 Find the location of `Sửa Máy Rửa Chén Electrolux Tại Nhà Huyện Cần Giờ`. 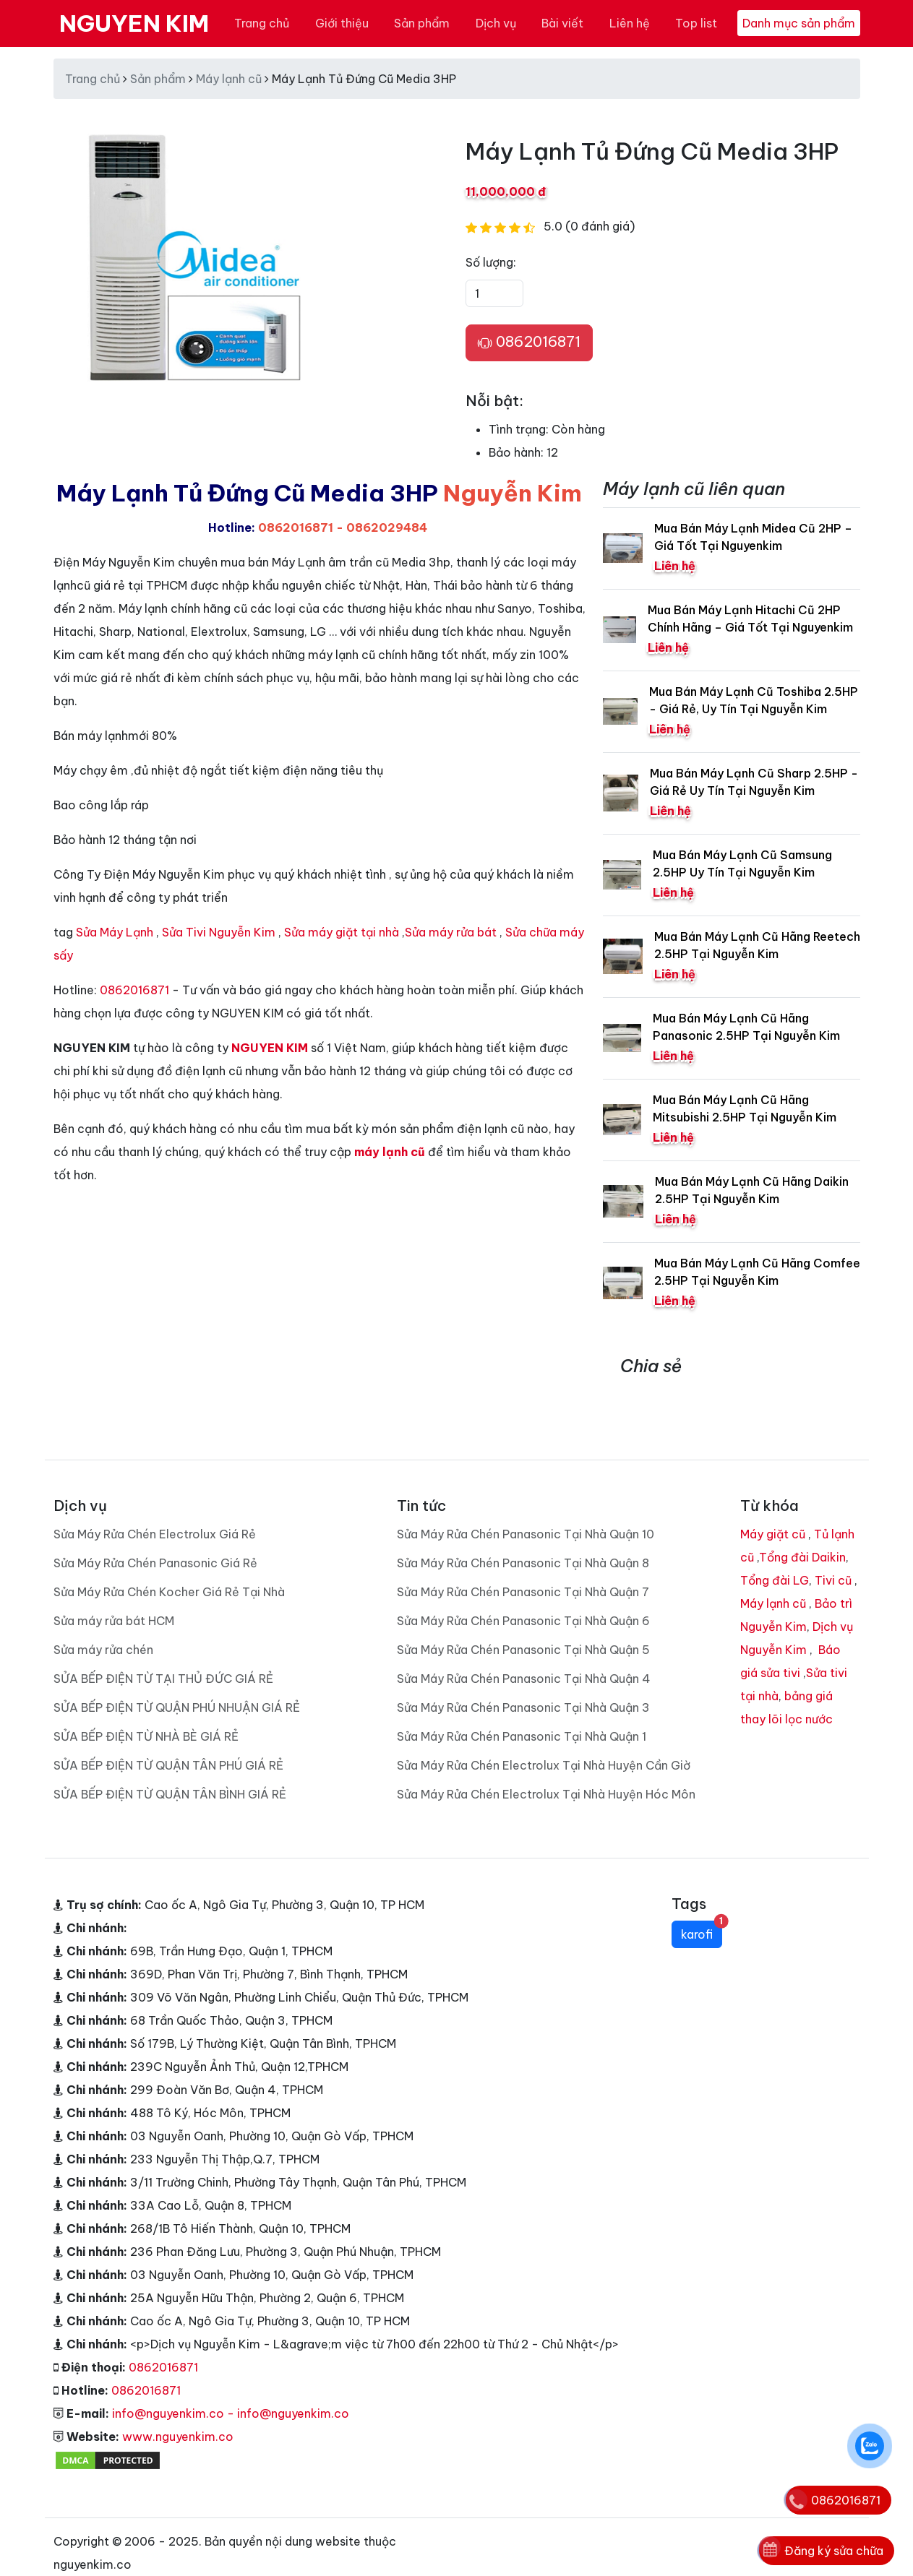

Sửa Máy Rửa Chén Electrolux Tại Nhà Huyện Cần Giờ is located at coordinates (543, 1742).